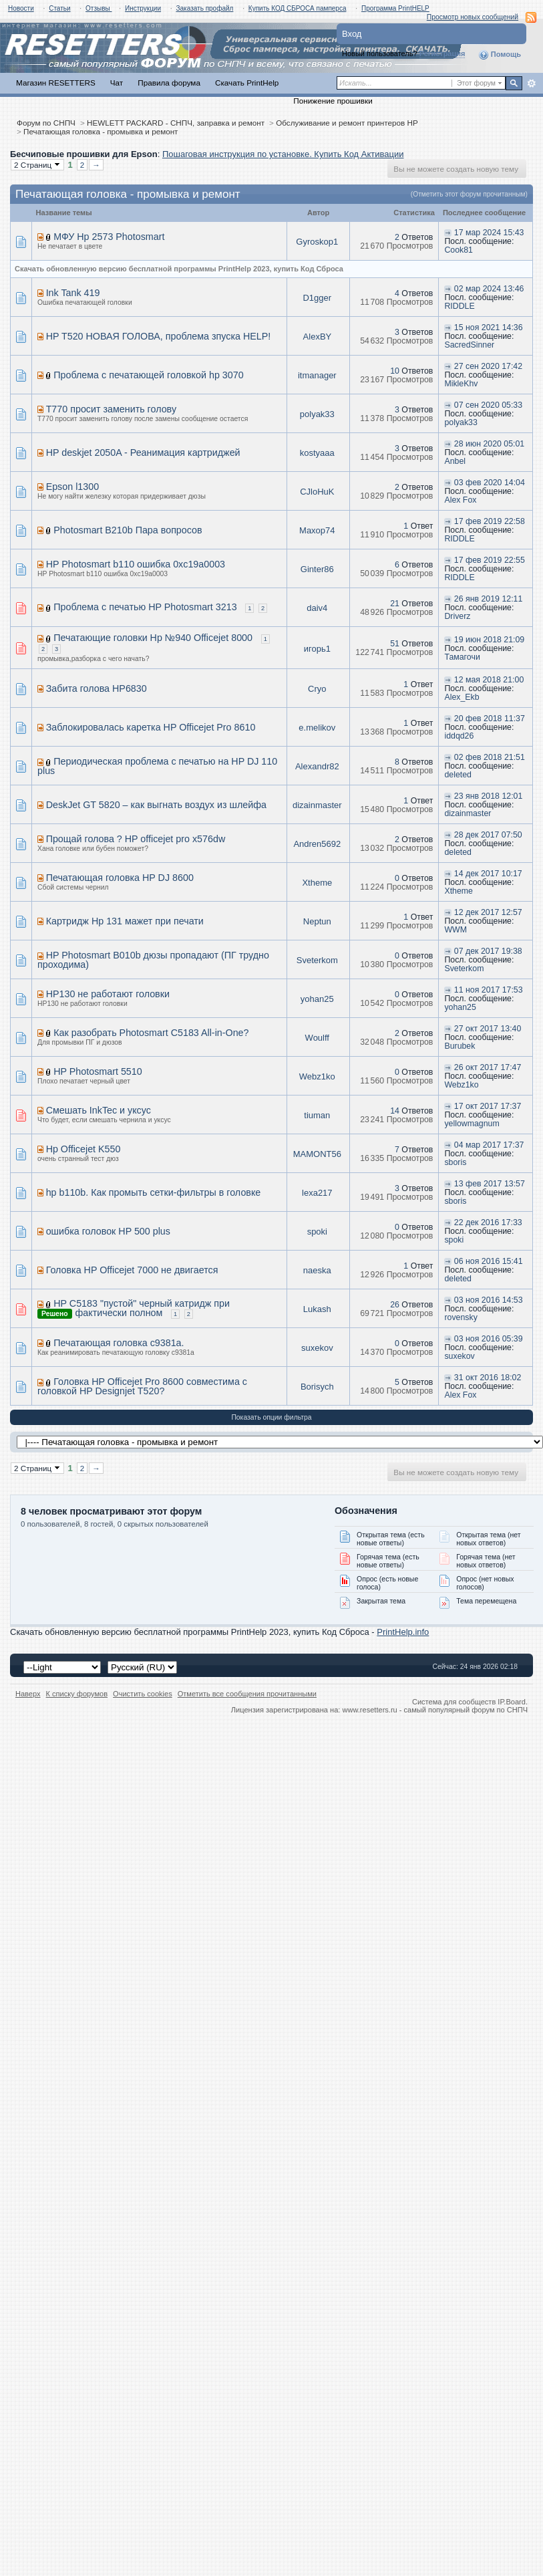 The image size is (543, 2576). Describe the element at coordinates (487, 1377) in the screenshot. I see `31 окт 2016 18:02` at that location.